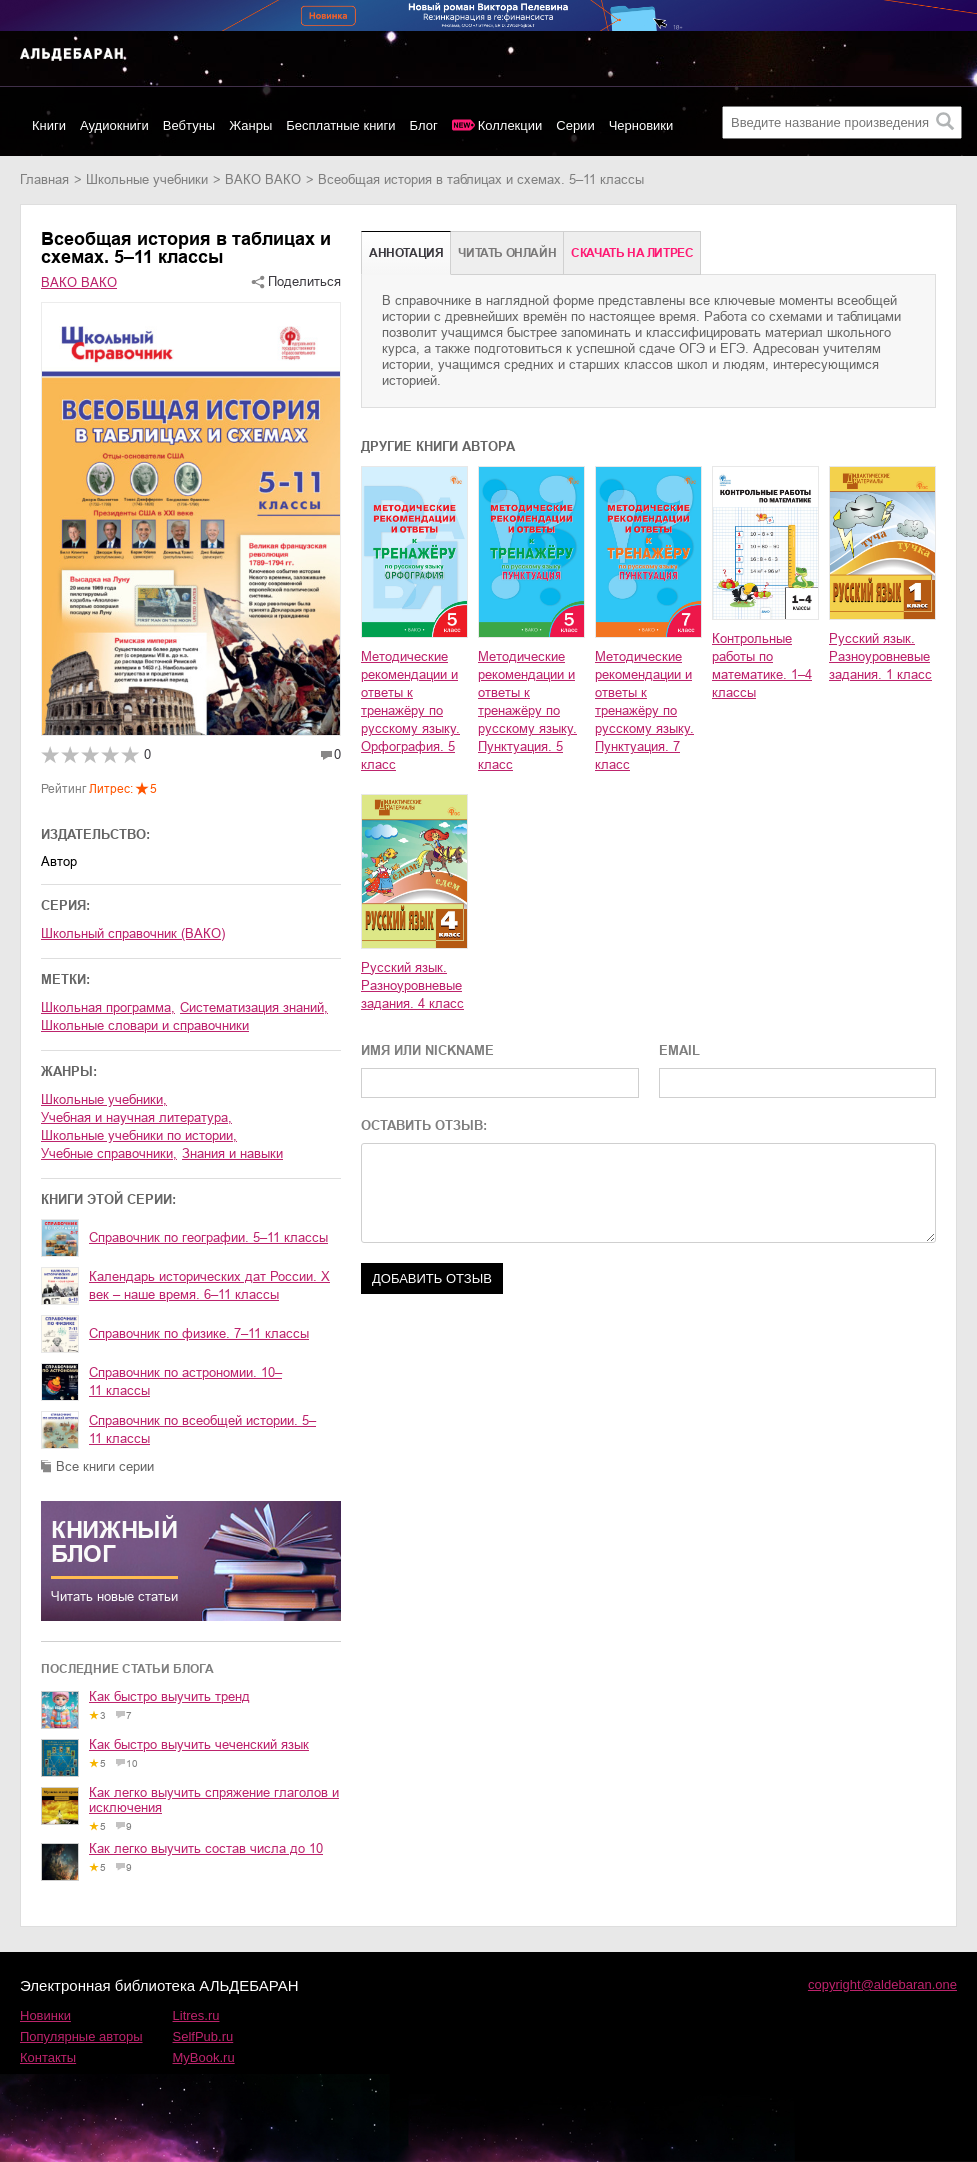 This screenshot has width=977, height=2162. What do you see at coordinates (340, 125) in the screenshot?
I see `Бесплатные книги` at bounding box center [340, 125].